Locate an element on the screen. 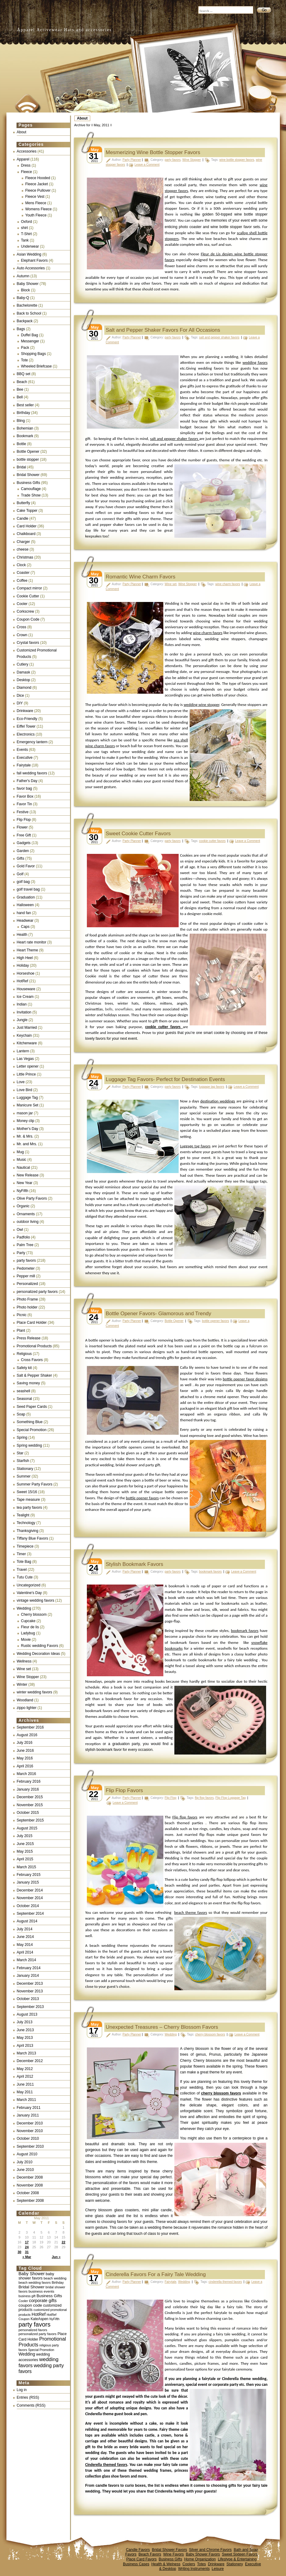 The image size is (286, 2576). Charger is located at coordinates (23, 542).